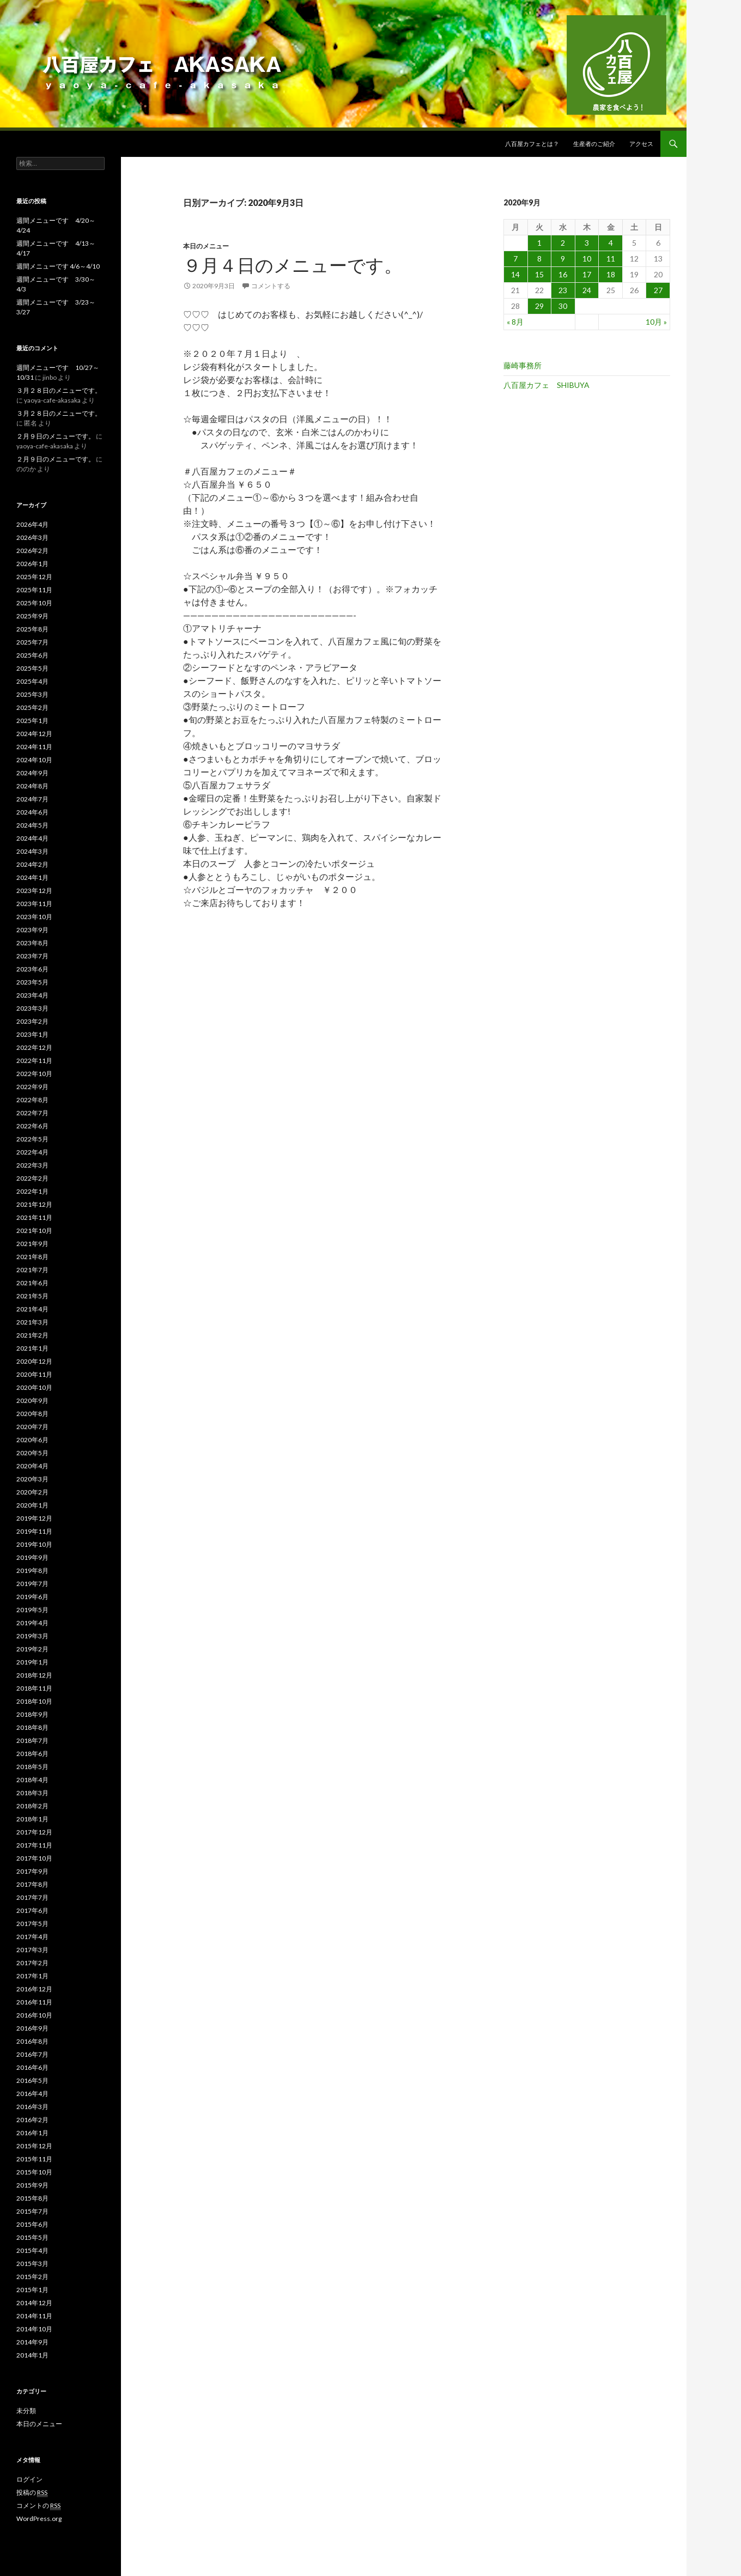  What do you see at coordinates (32, 1793) in the screenshot?
I see `2018年3月` at bounding box center [32, 1793].